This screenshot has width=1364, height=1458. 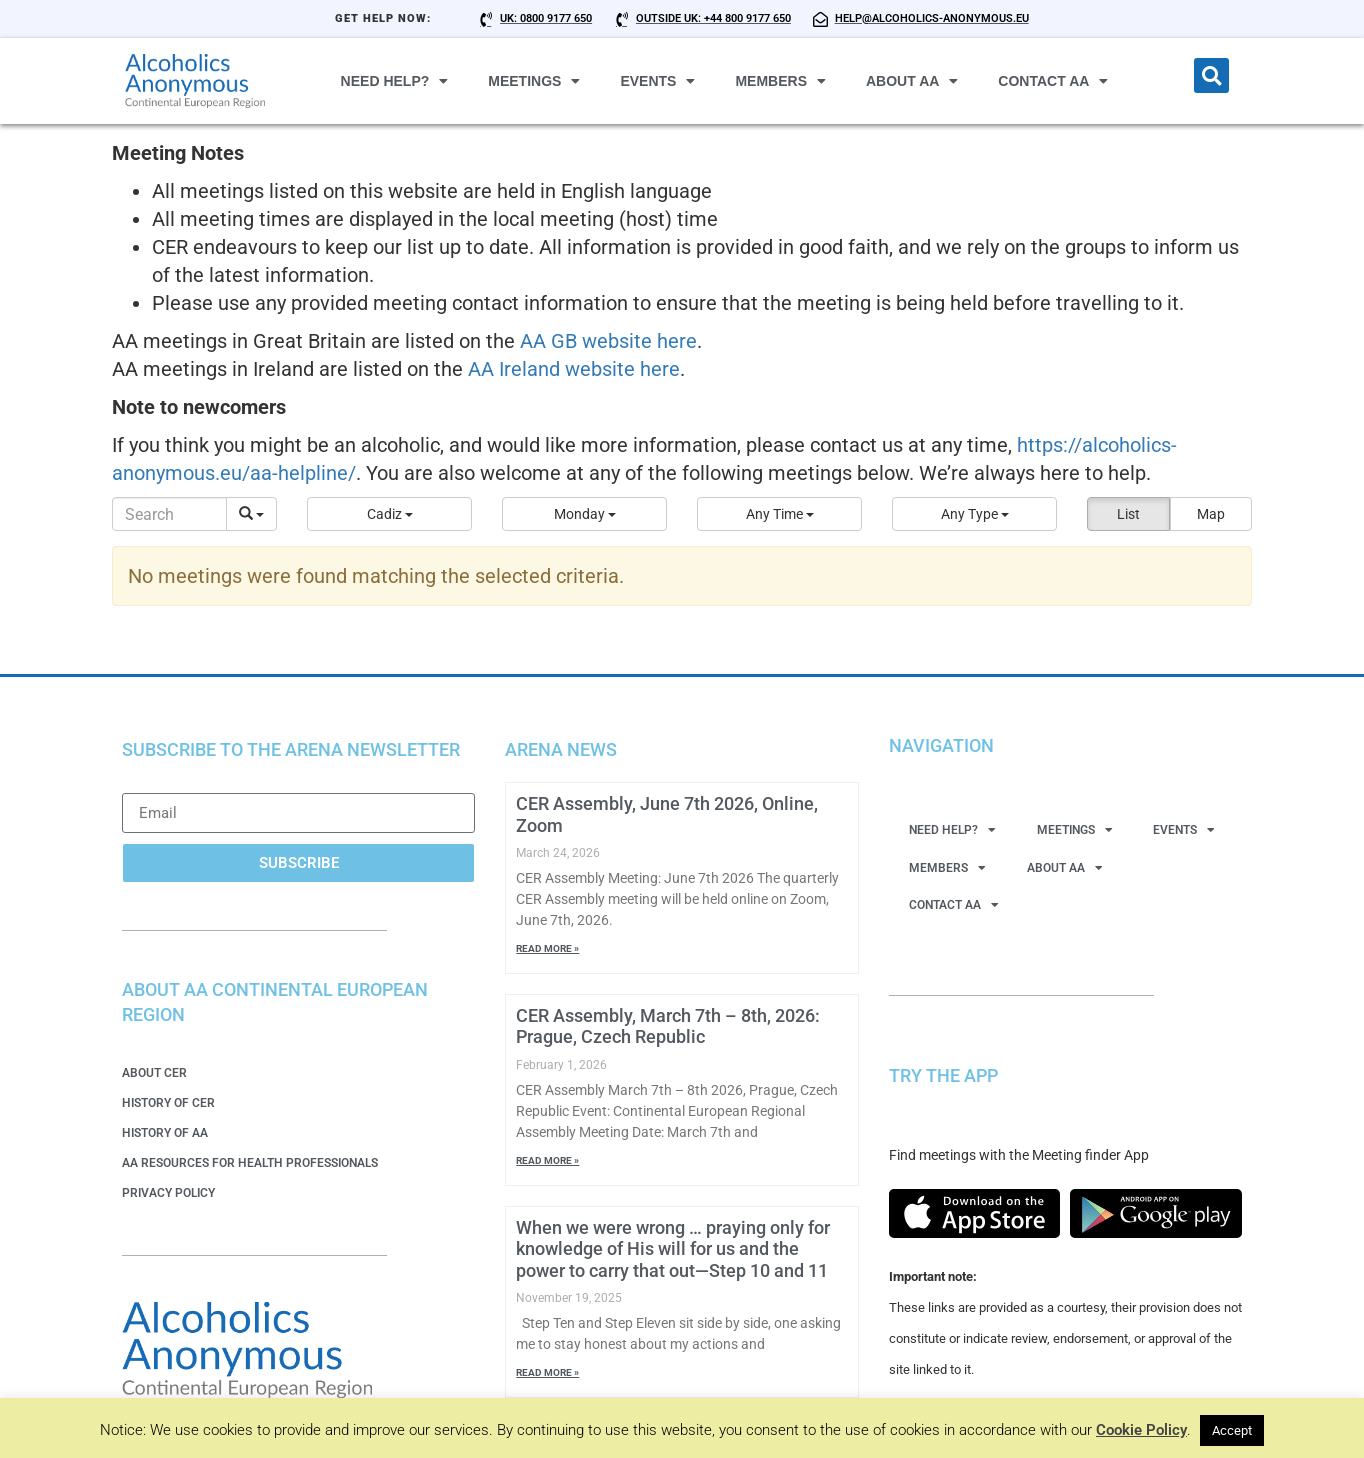 What do you see at coordinates (168, 1193) in the screenshot?
I see `Privacy Policy` at bounding box center [168, 1193].